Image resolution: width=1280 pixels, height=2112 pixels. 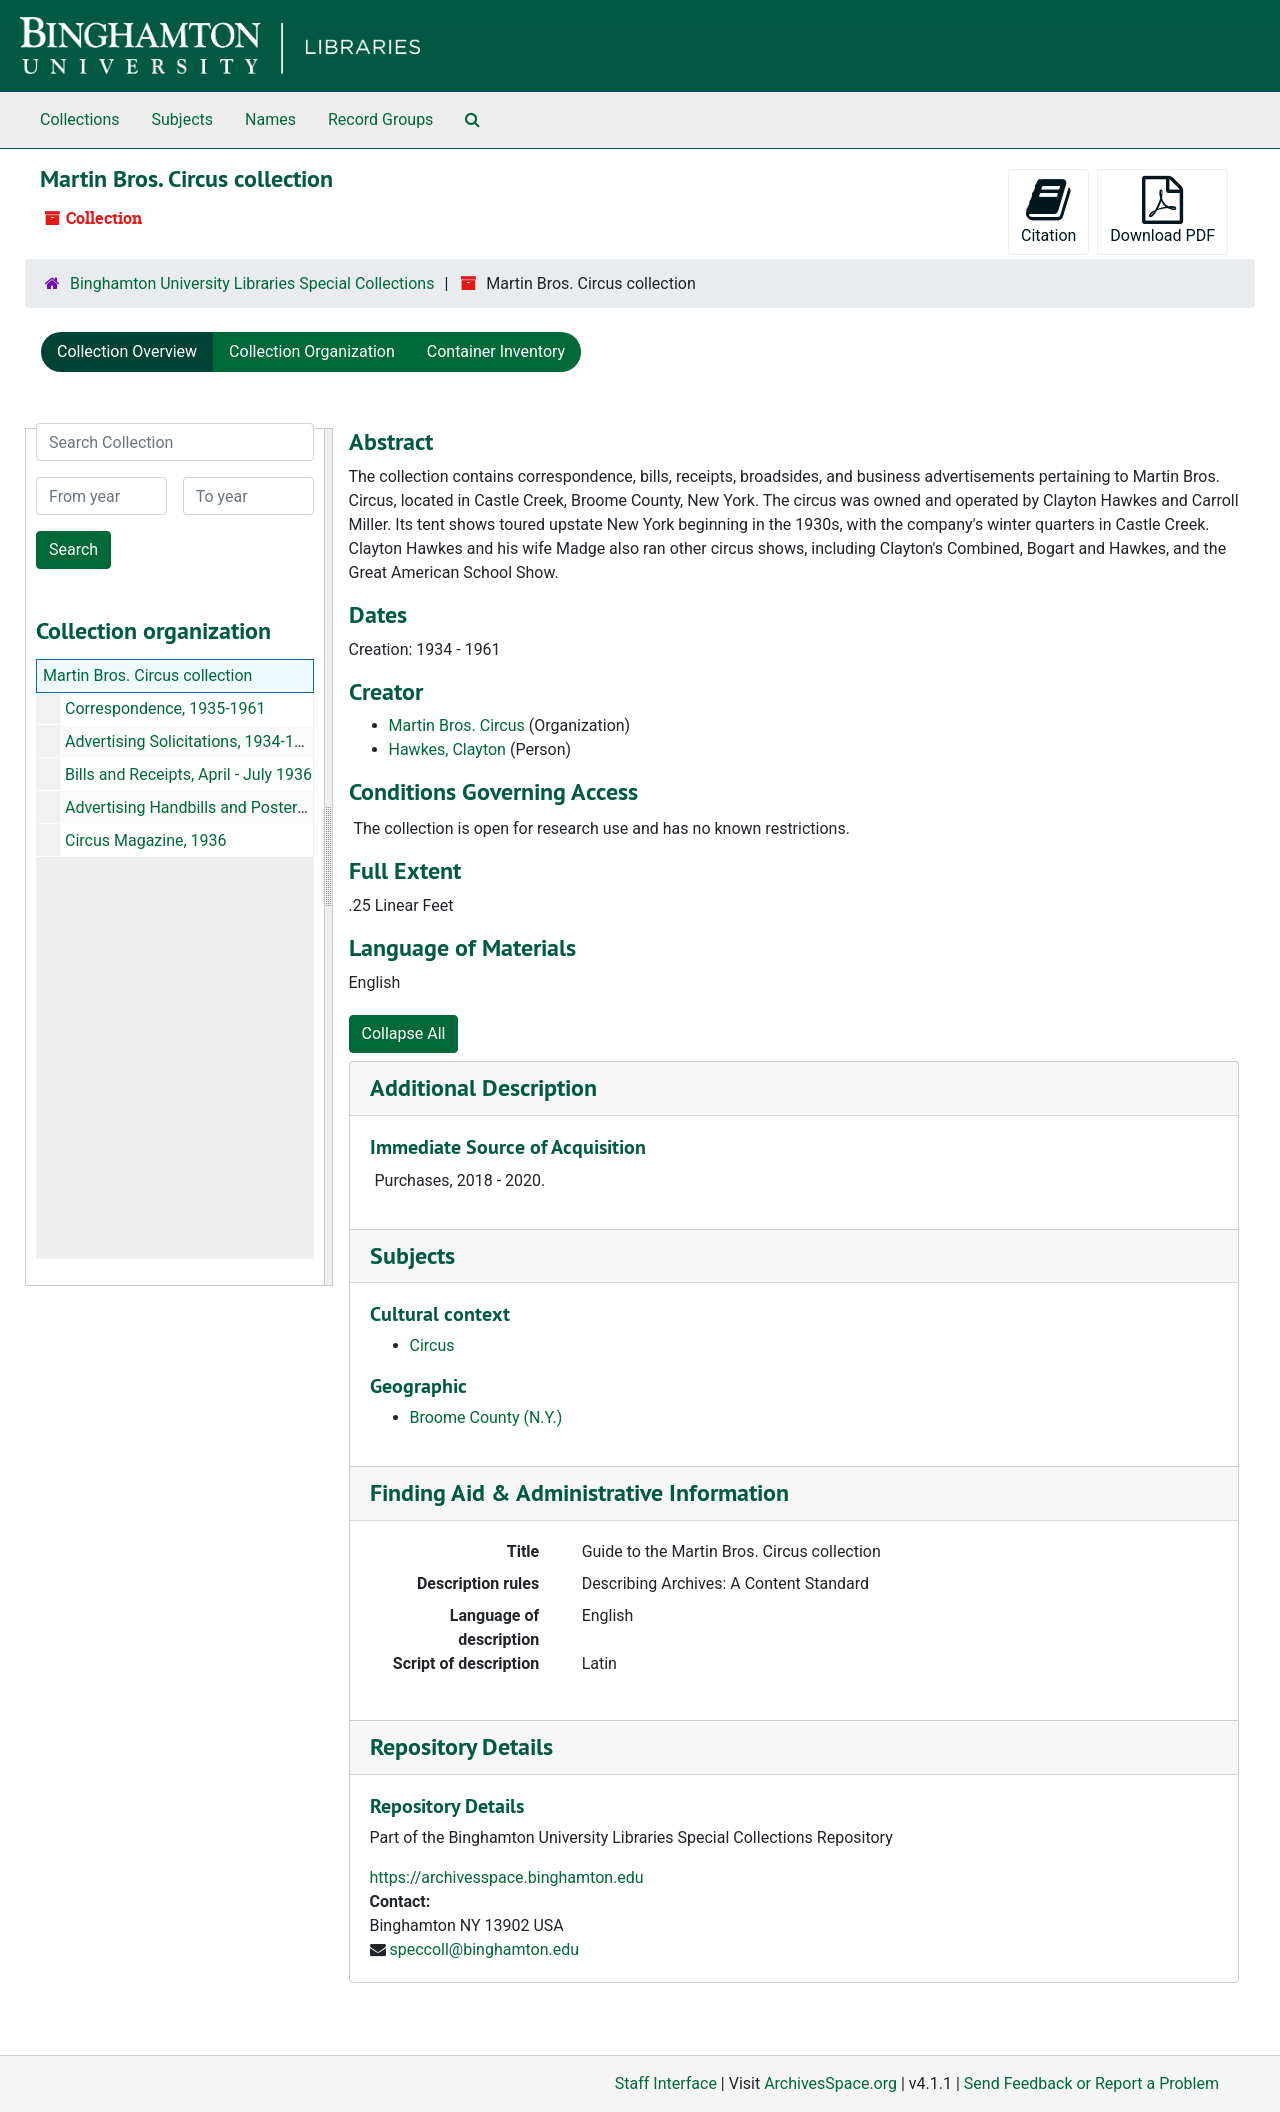 I want to click on Broome County (N.Y.), so click(x=486, y=1417).